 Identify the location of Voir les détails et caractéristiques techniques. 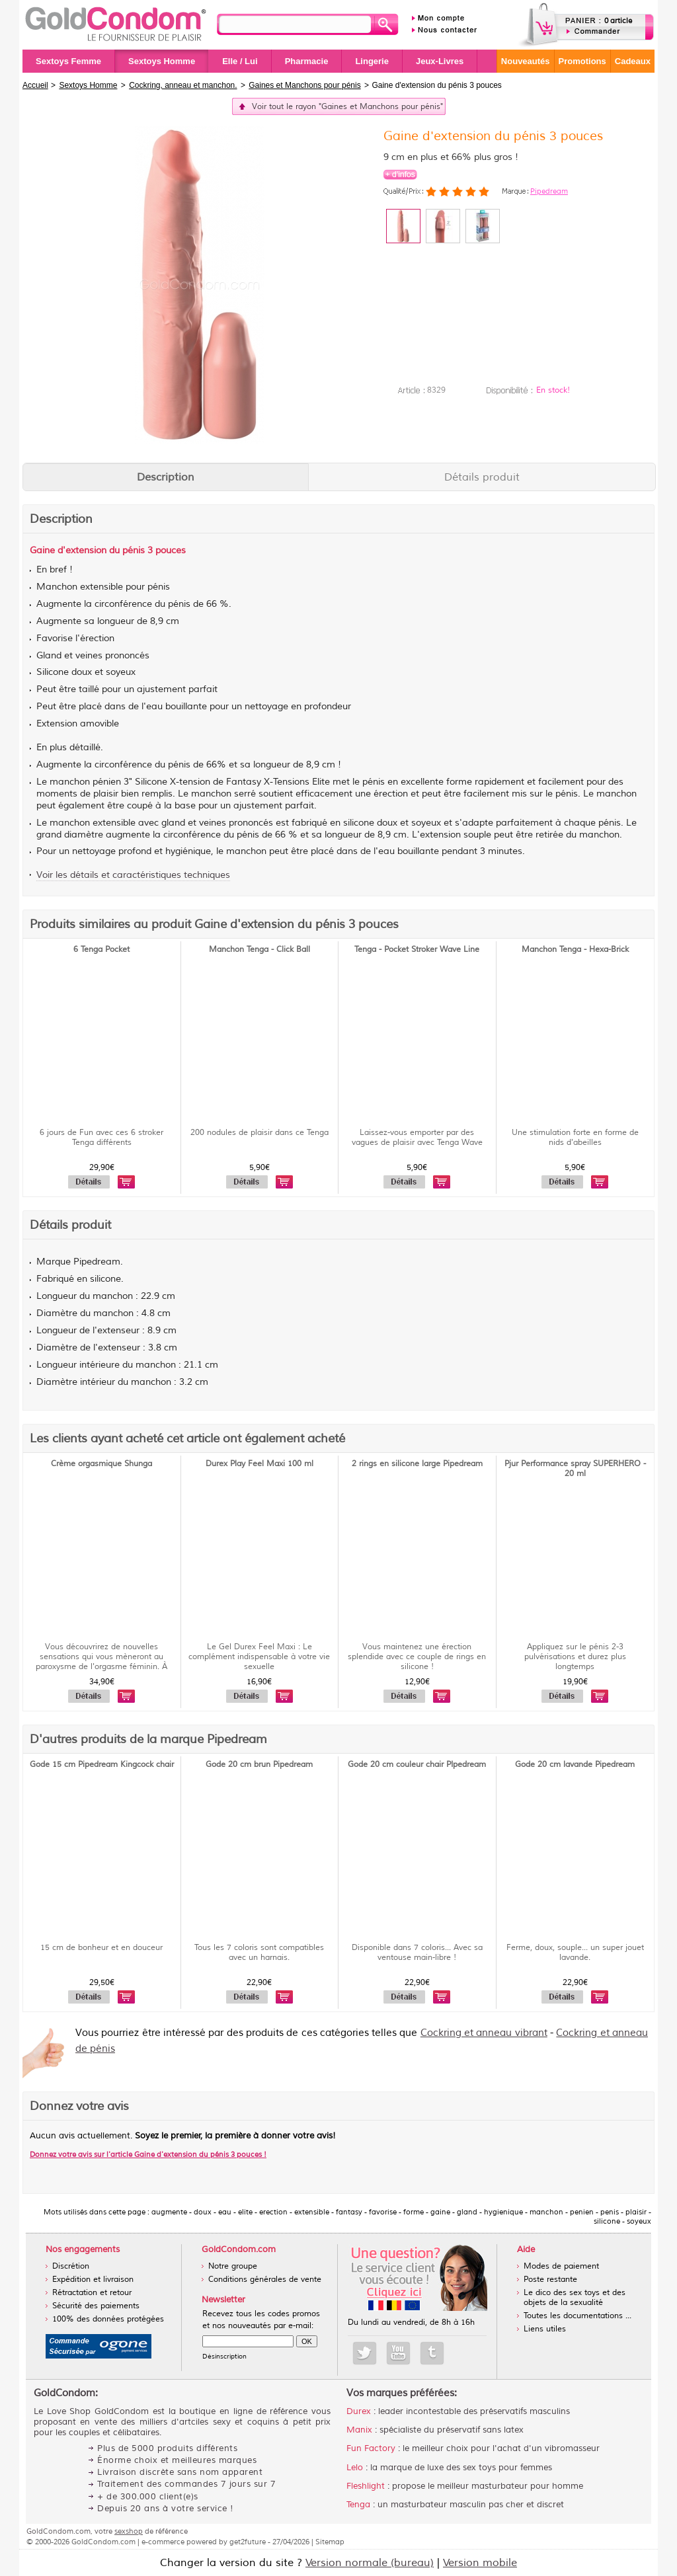
(133, 874).